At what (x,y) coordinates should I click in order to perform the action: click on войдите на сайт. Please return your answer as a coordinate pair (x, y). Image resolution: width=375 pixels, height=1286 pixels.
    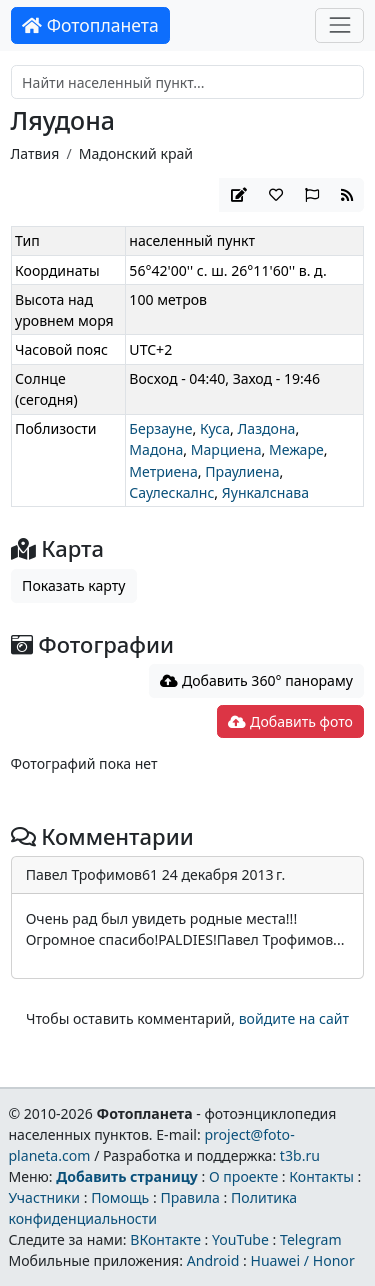
    Looking at the image, I should click on (294, 1018).